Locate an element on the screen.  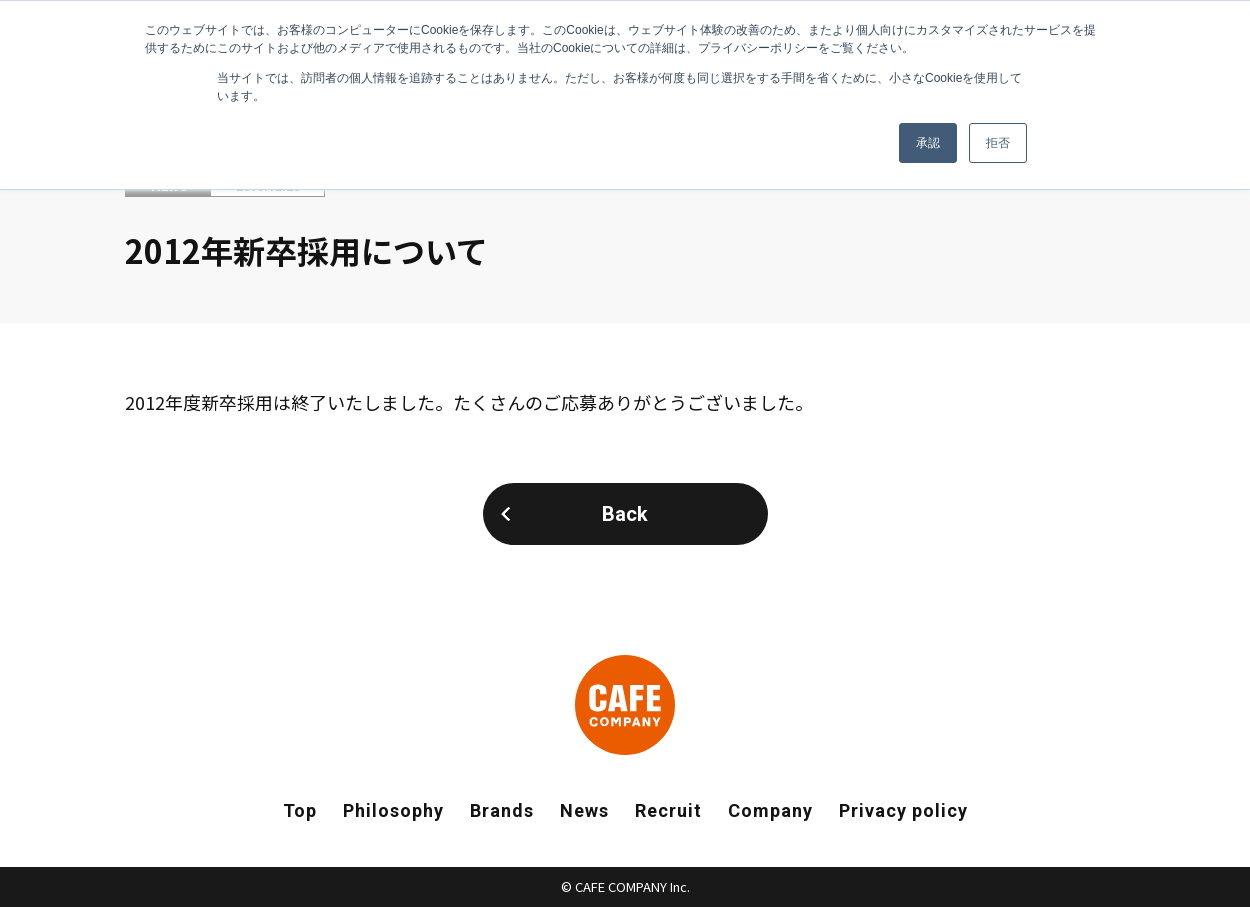
Privacy policy is located at coordinates (903, 810).